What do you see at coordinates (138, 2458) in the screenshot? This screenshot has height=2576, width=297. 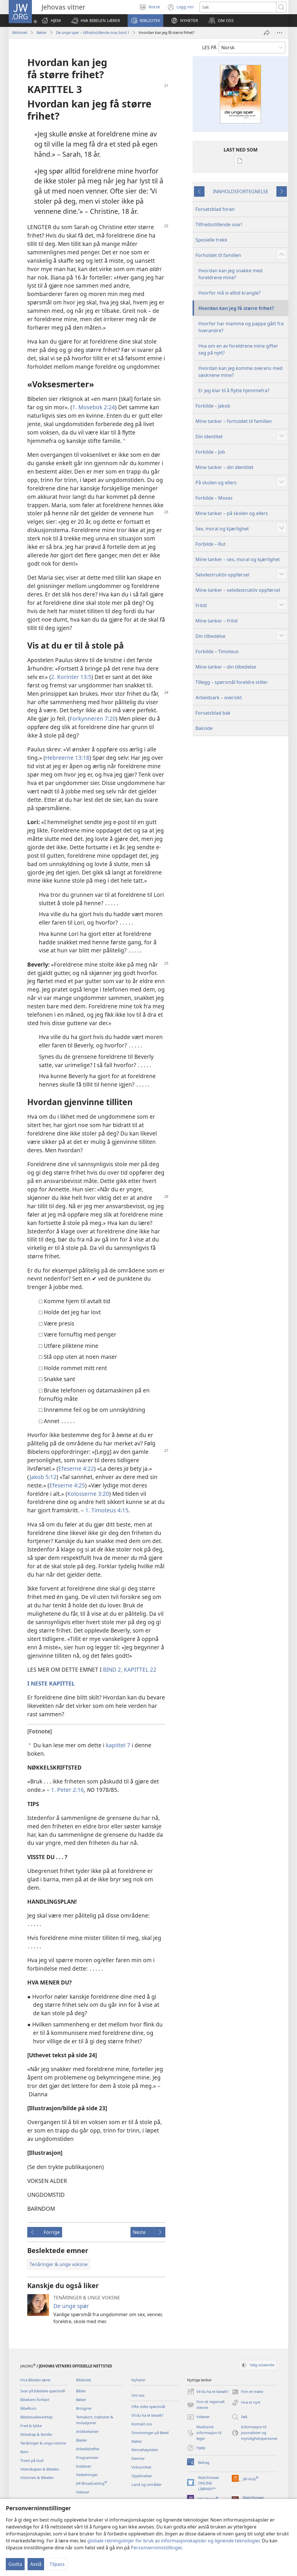 I see `Stevner` at bounding box center [138, 2458].